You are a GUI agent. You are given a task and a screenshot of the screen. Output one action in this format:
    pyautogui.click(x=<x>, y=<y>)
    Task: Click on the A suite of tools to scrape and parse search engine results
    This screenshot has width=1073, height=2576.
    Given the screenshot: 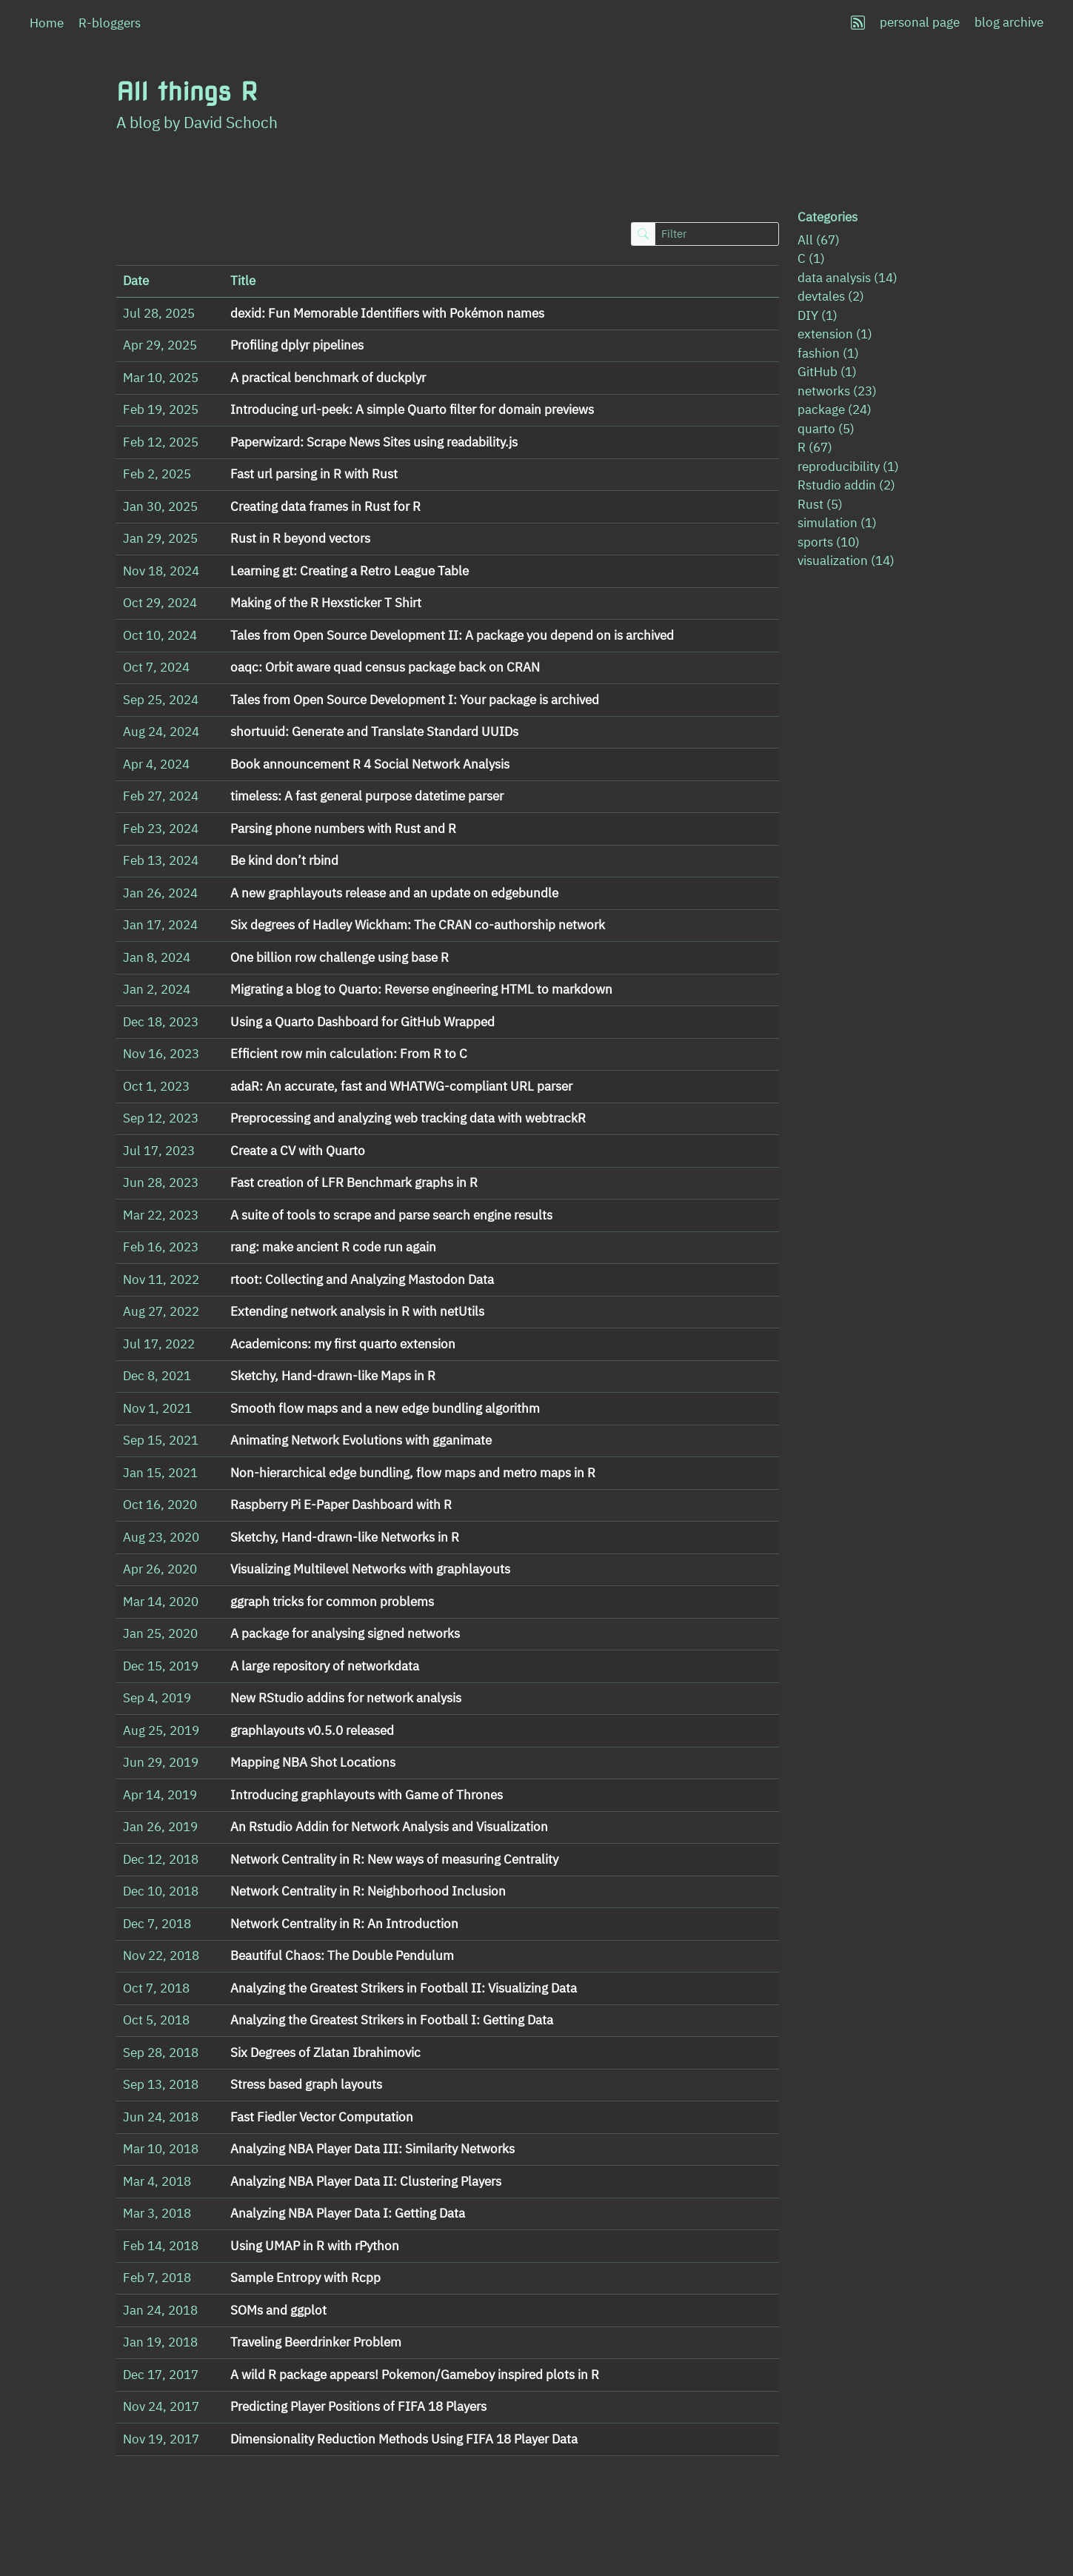 What is the action you would take?
    pyautogui.click(x=391, y=1215)
    